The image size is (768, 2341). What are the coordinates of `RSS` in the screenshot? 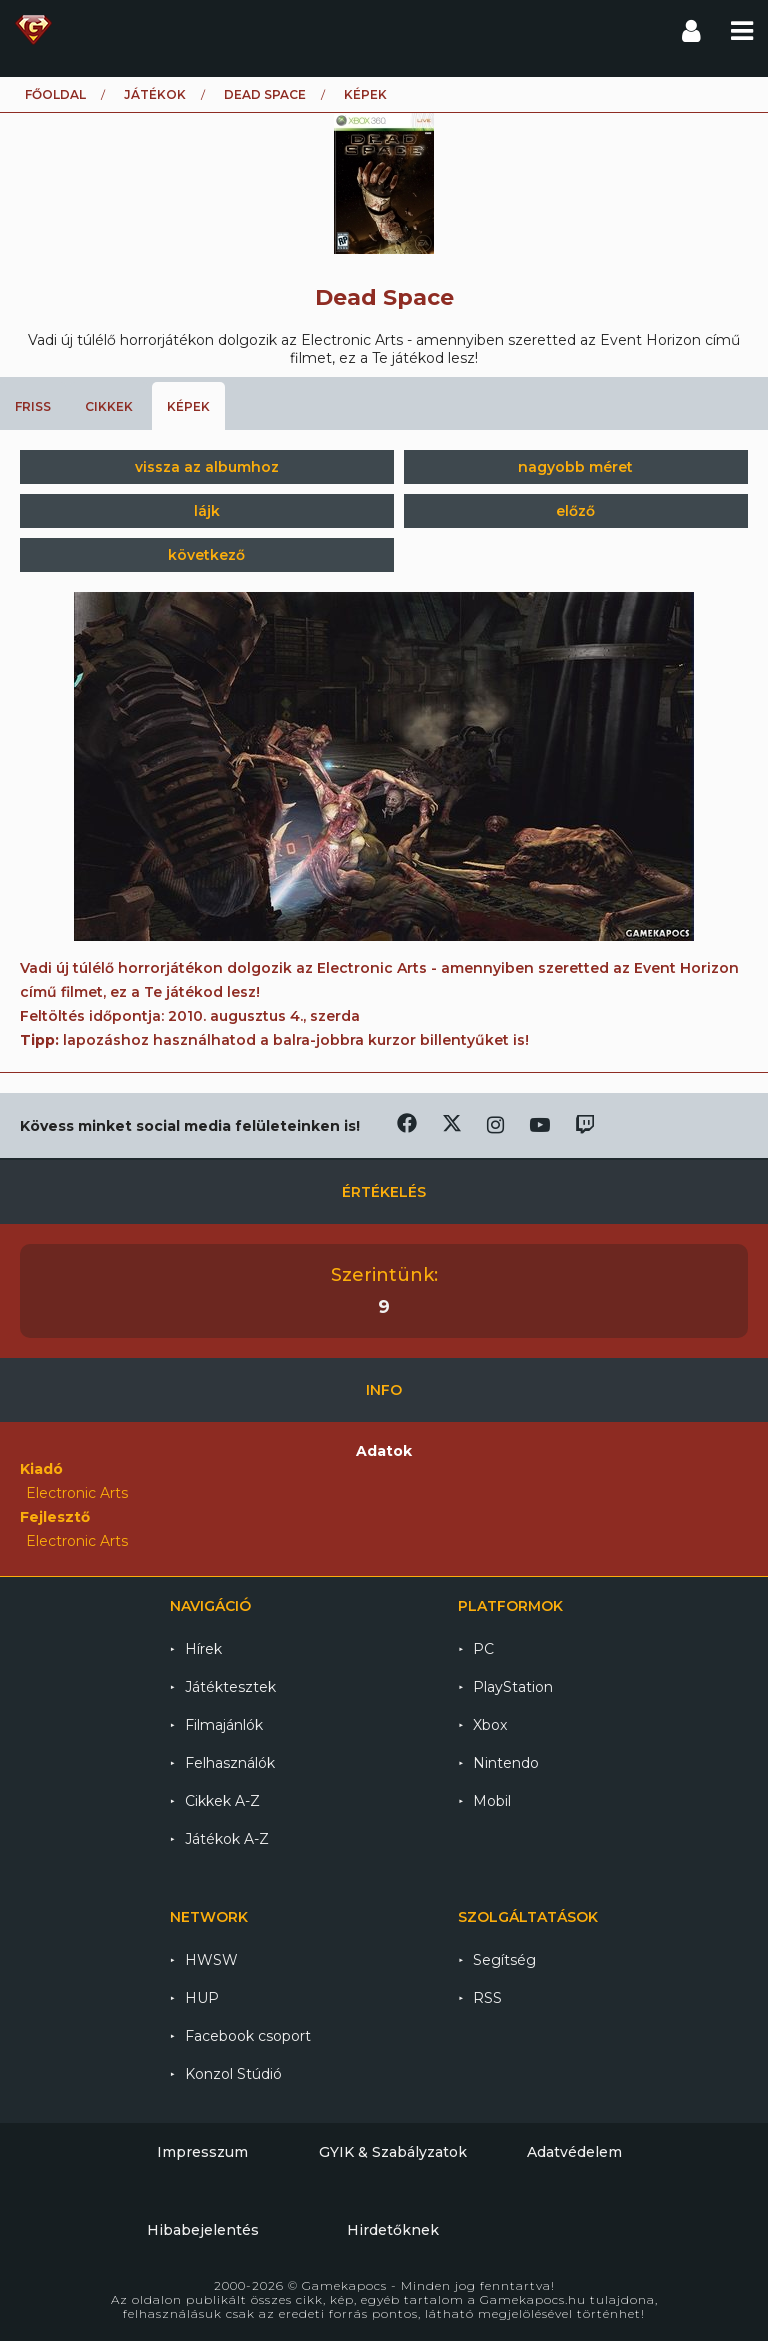 It's located at (487, 1998).